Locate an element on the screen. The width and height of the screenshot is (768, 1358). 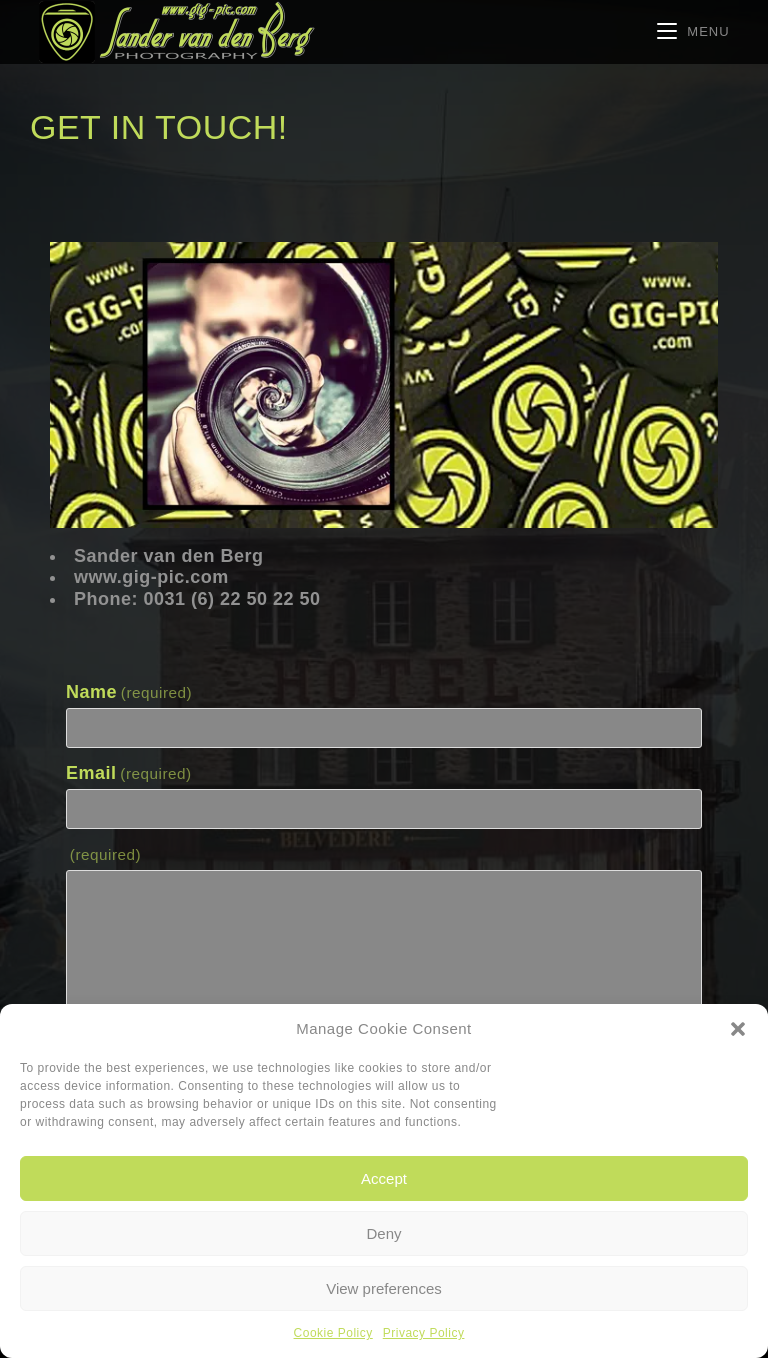
Privacy Policy is located at coordinates (424, 1333).